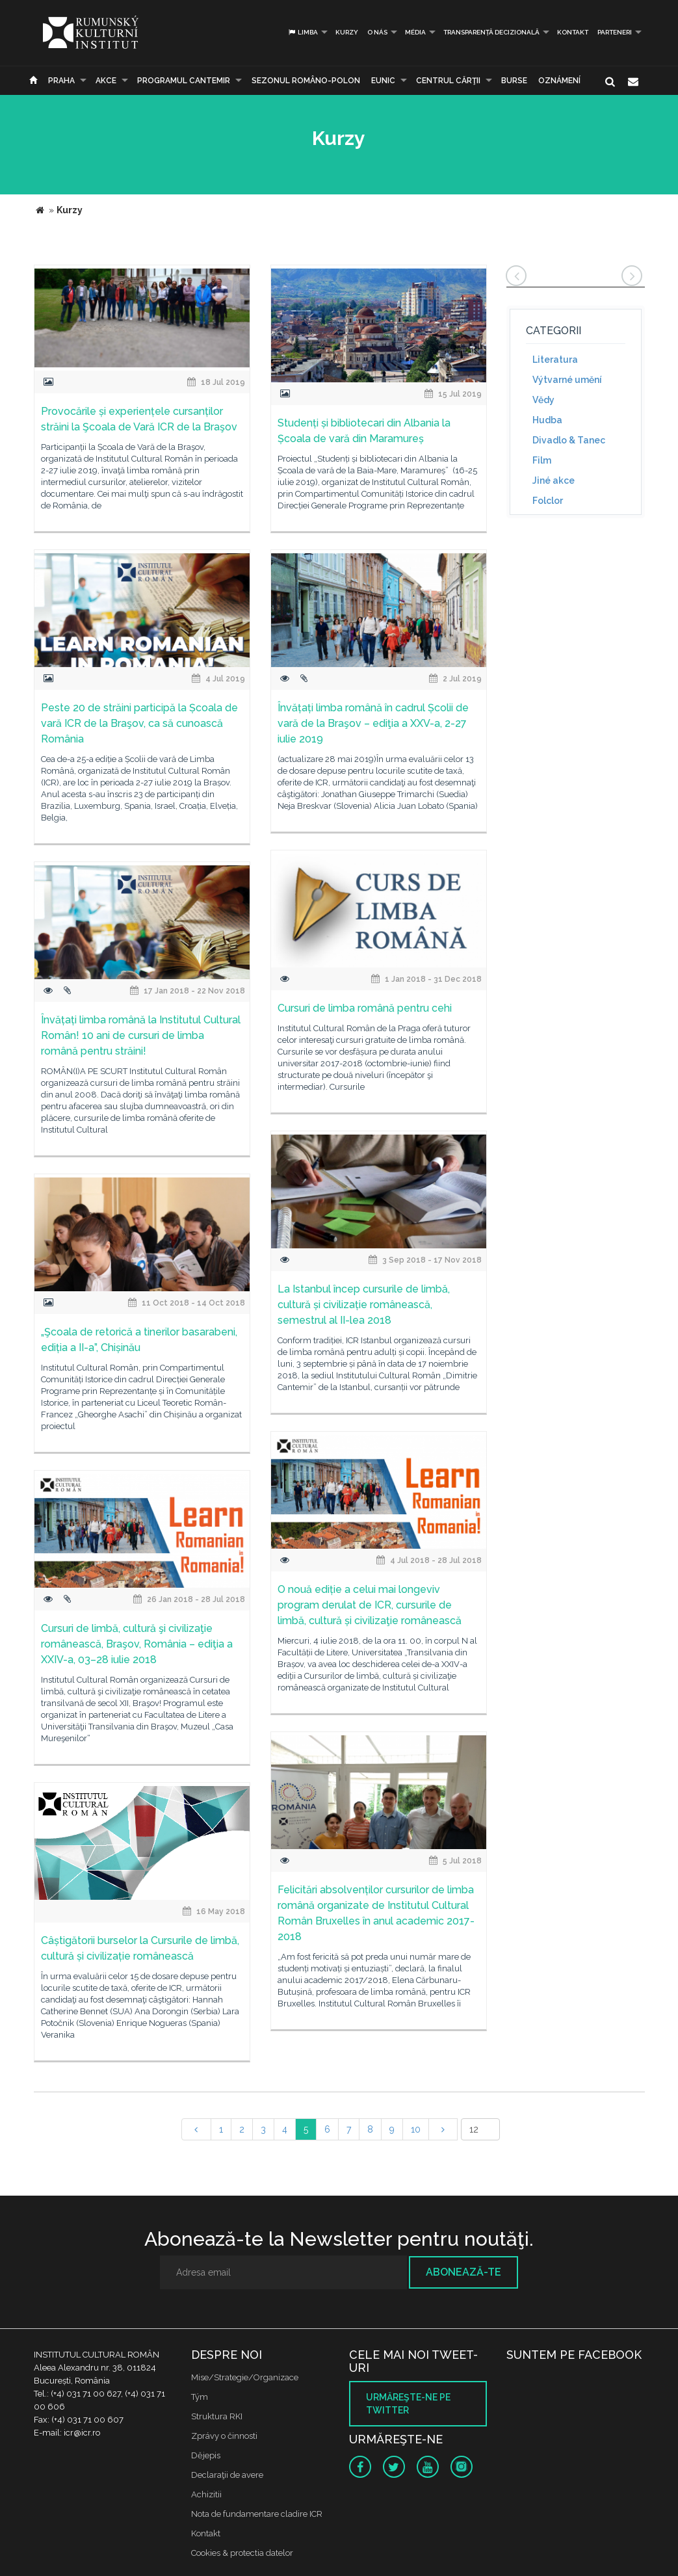  Describe the element at coordinates (463, 2272) in the screenshot. I see `Abonează-te` at that location.